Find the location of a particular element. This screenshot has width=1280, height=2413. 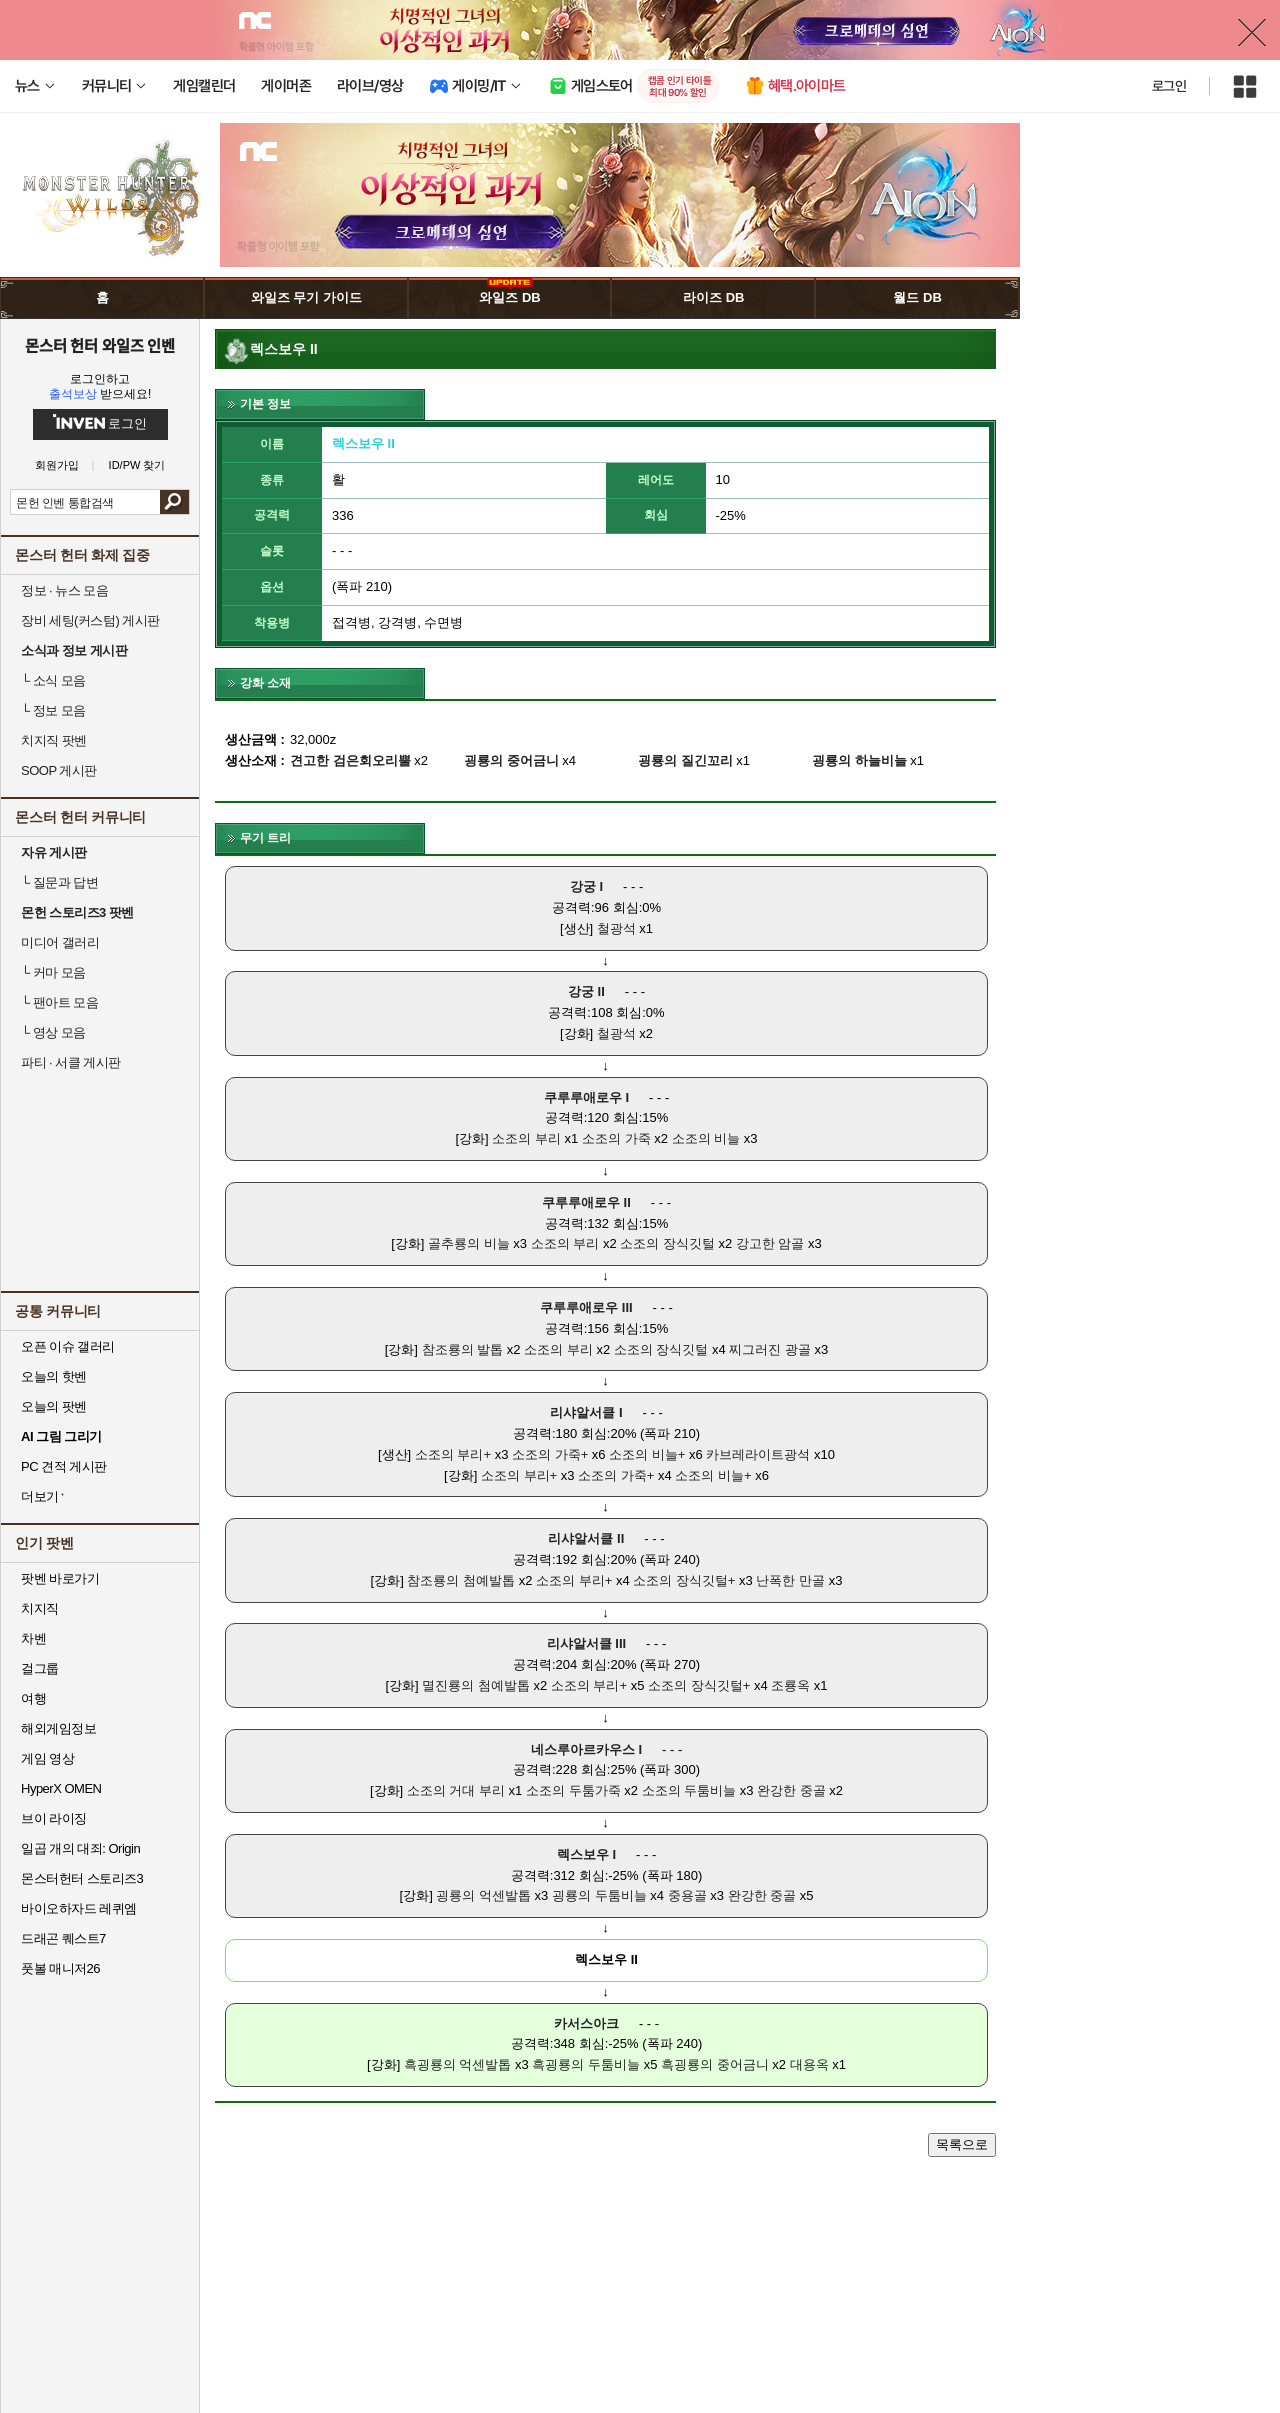

검색 is located at coordinates (174, 502).